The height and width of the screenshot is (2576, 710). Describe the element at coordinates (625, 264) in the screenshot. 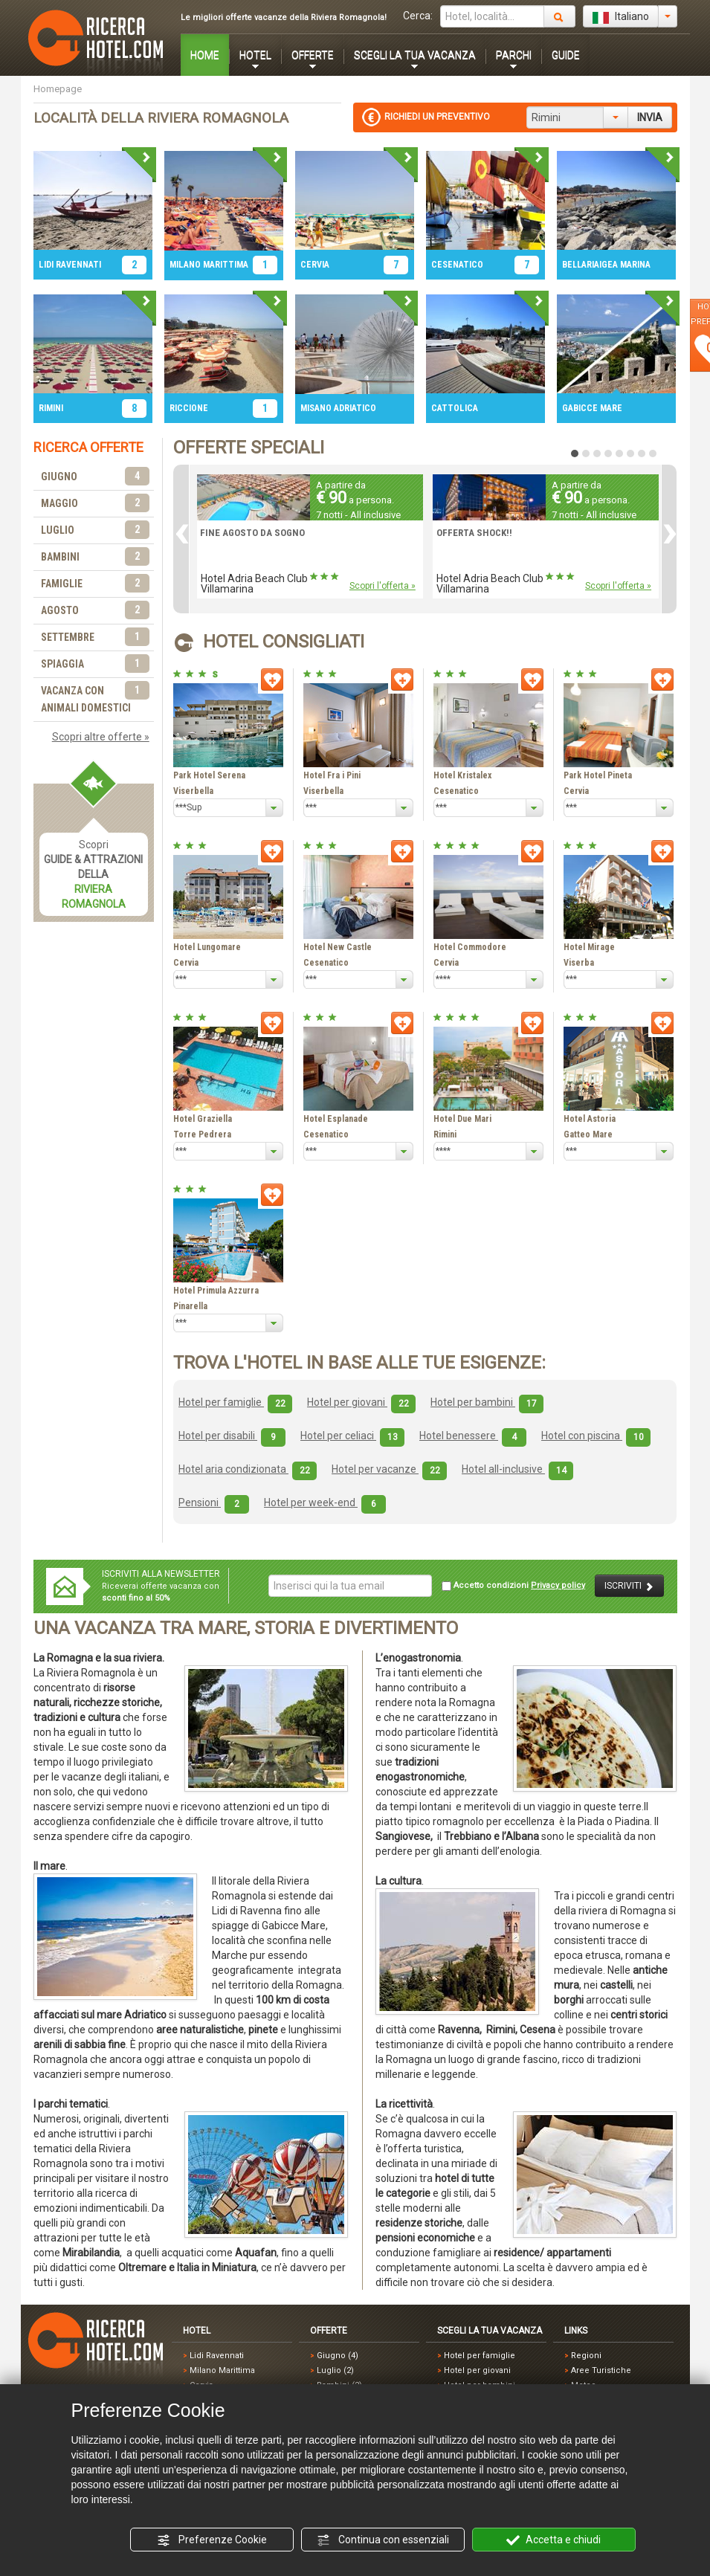

I see `IGEA MARINA` at that location.